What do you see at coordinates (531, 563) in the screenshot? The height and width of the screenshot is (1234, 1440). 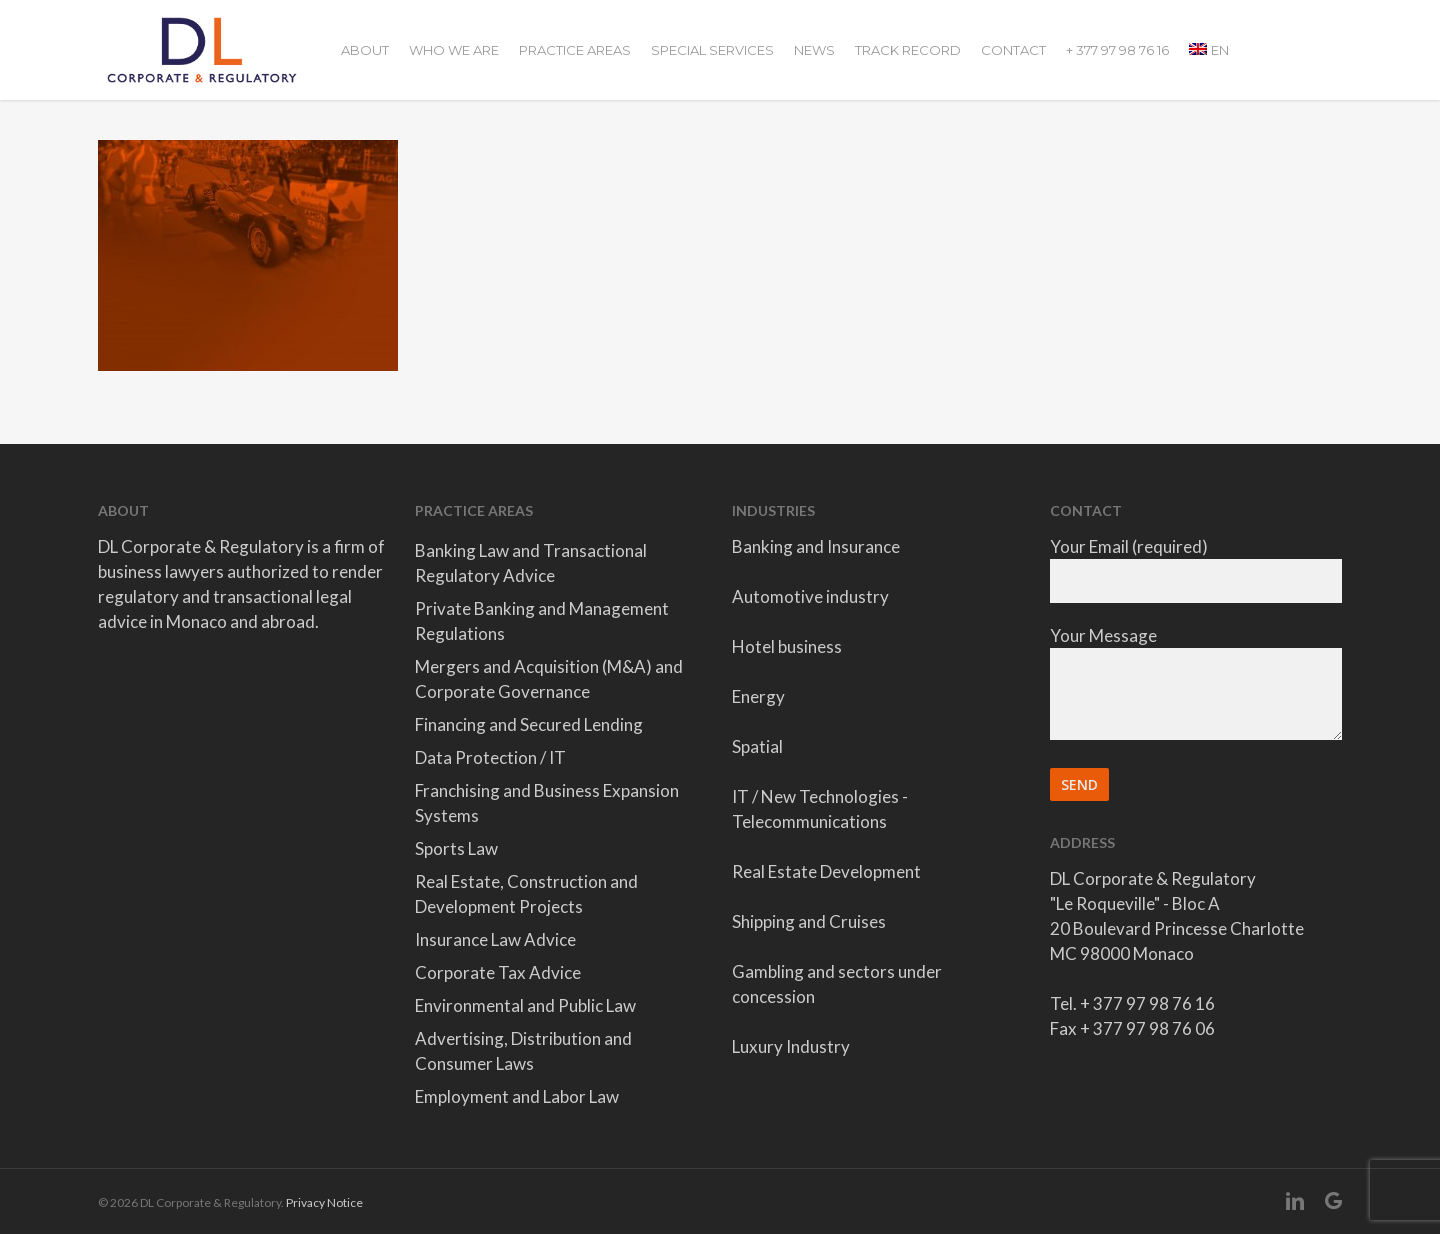 I see `Banking Law and Transactional Regulatory Advice` at bounding box center [531, 563].